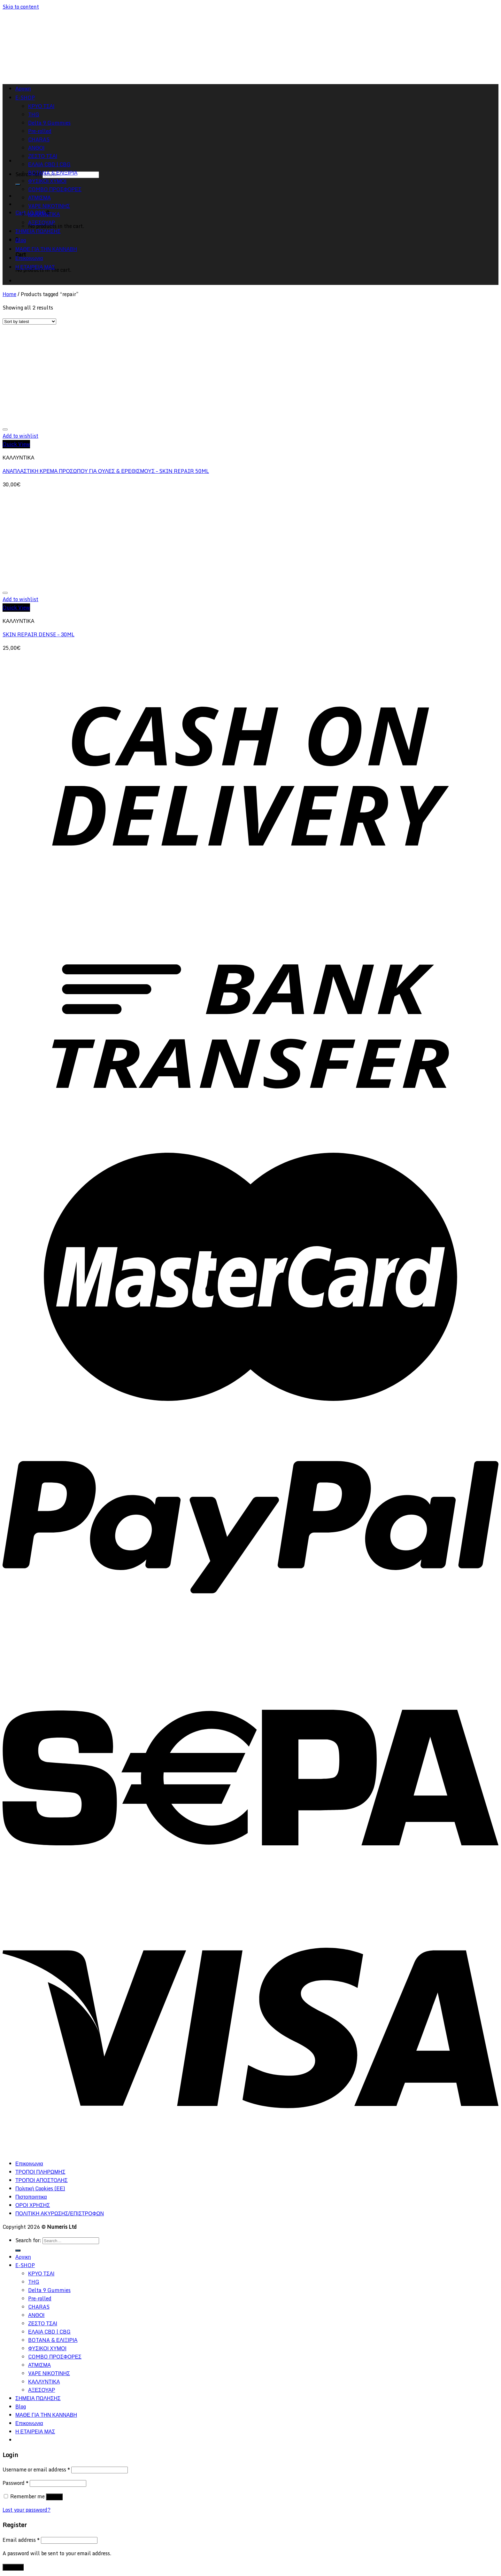 This screenshot has height=2576, width=501. Describe the element at coordinates (9, 294) in the screenshot. I see `Home` at that location.